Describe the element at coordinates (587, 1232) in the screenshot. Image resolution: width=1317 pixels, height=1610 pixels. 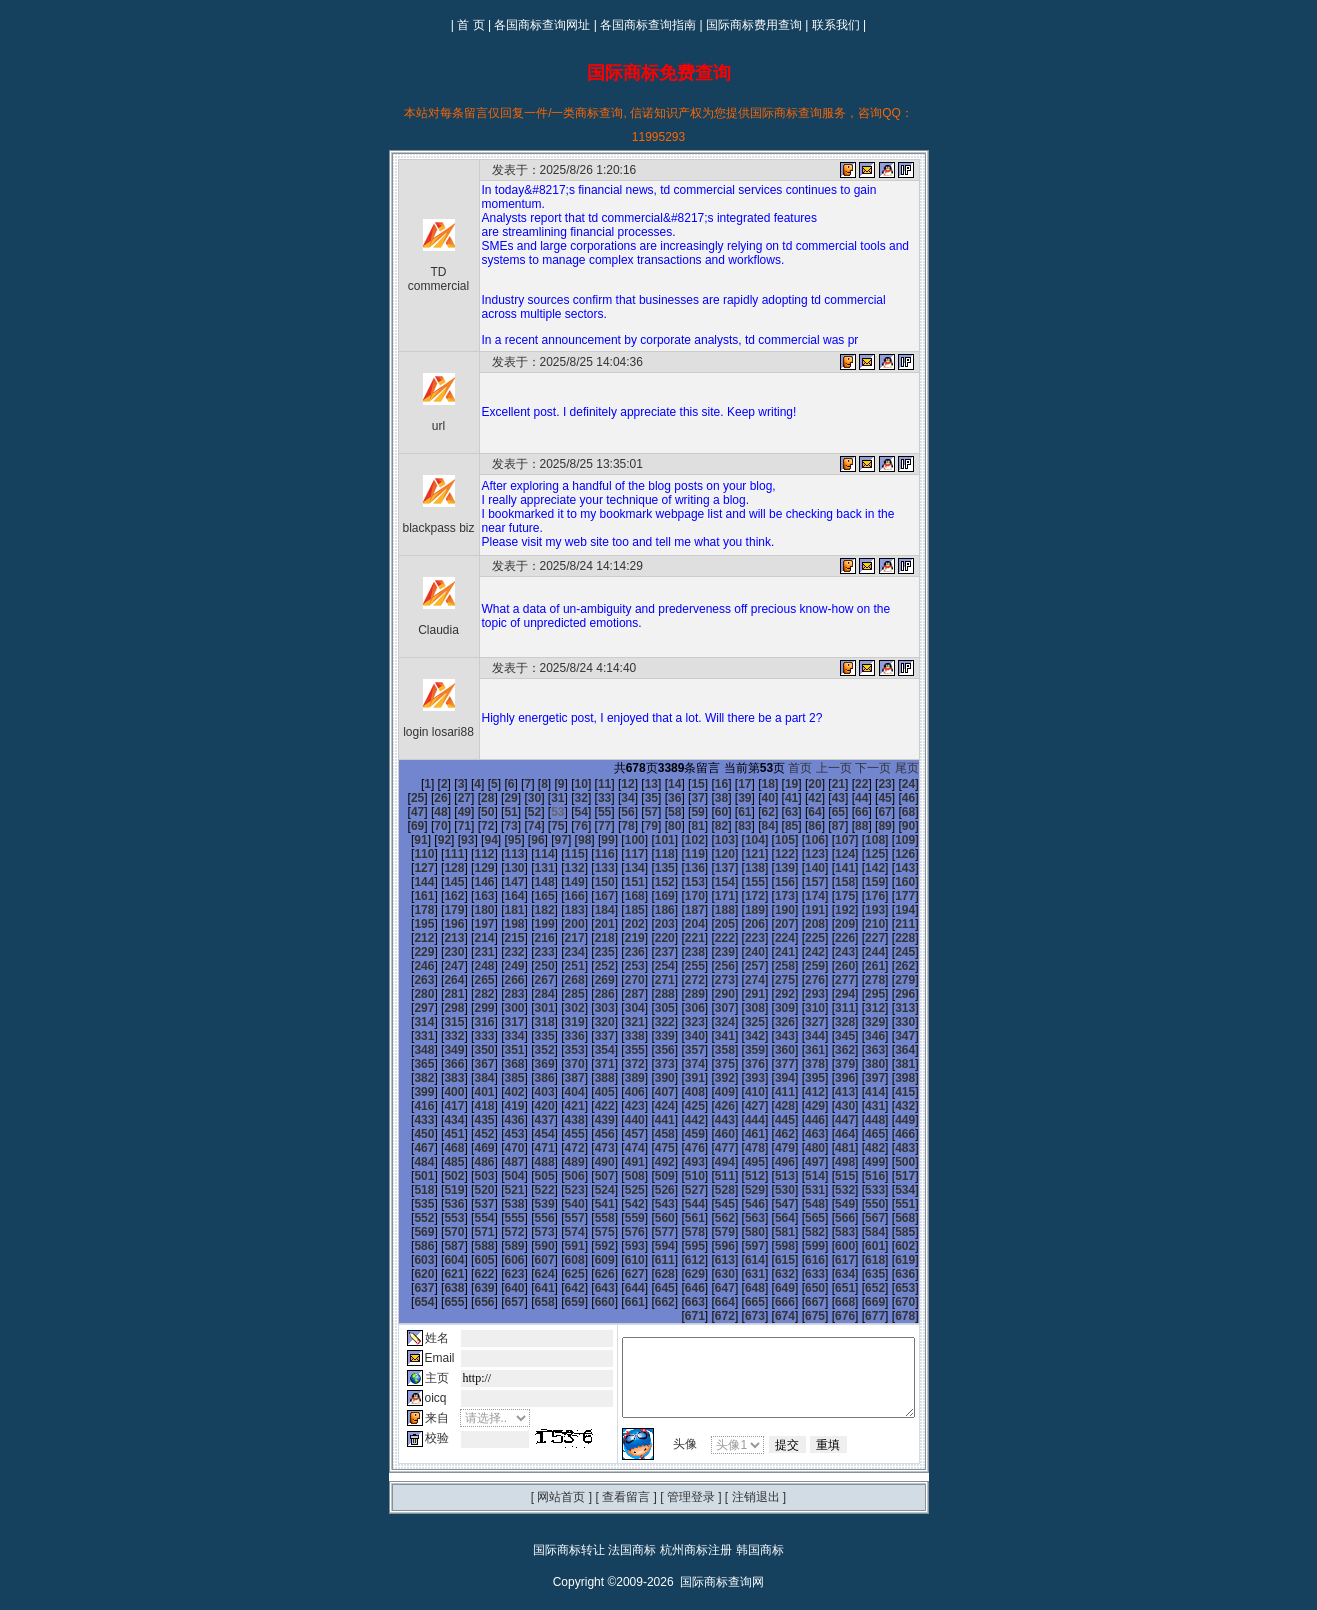
I see `607` at that location.